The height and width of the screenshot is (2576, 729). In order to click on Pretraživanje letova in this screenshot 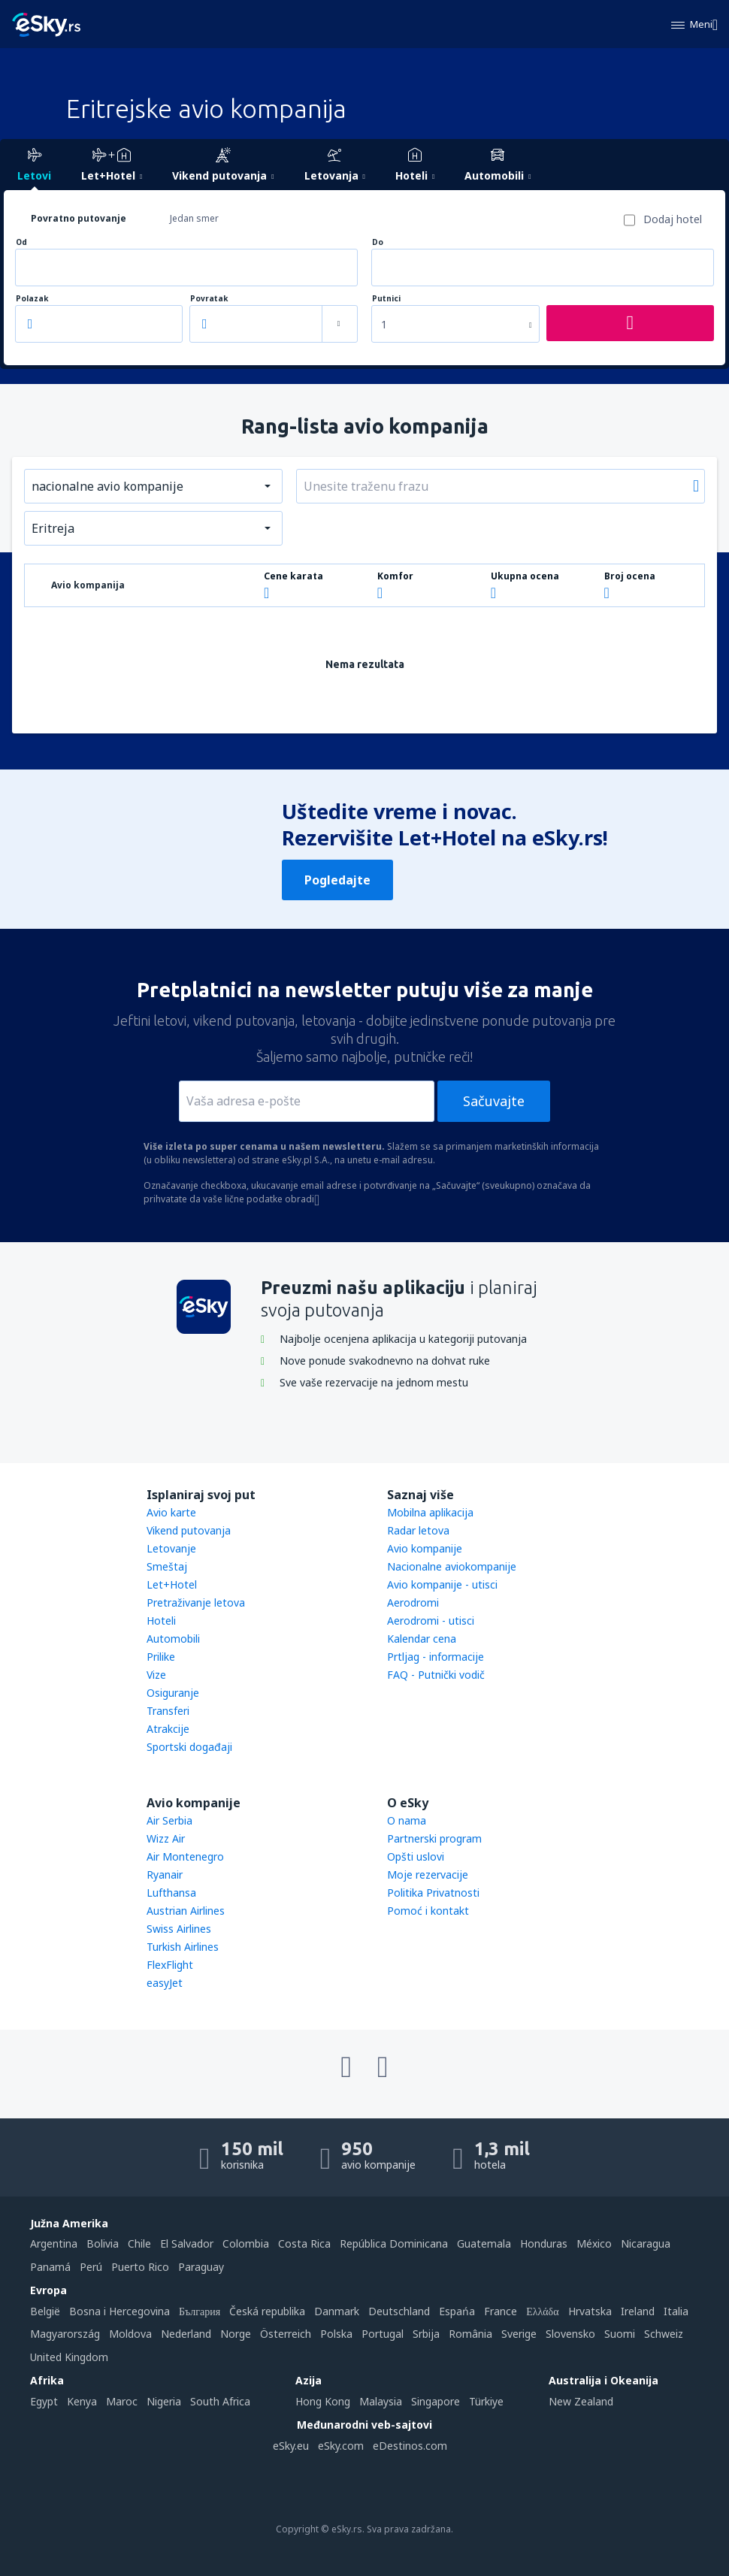, I will do `click(196, 1602)`.